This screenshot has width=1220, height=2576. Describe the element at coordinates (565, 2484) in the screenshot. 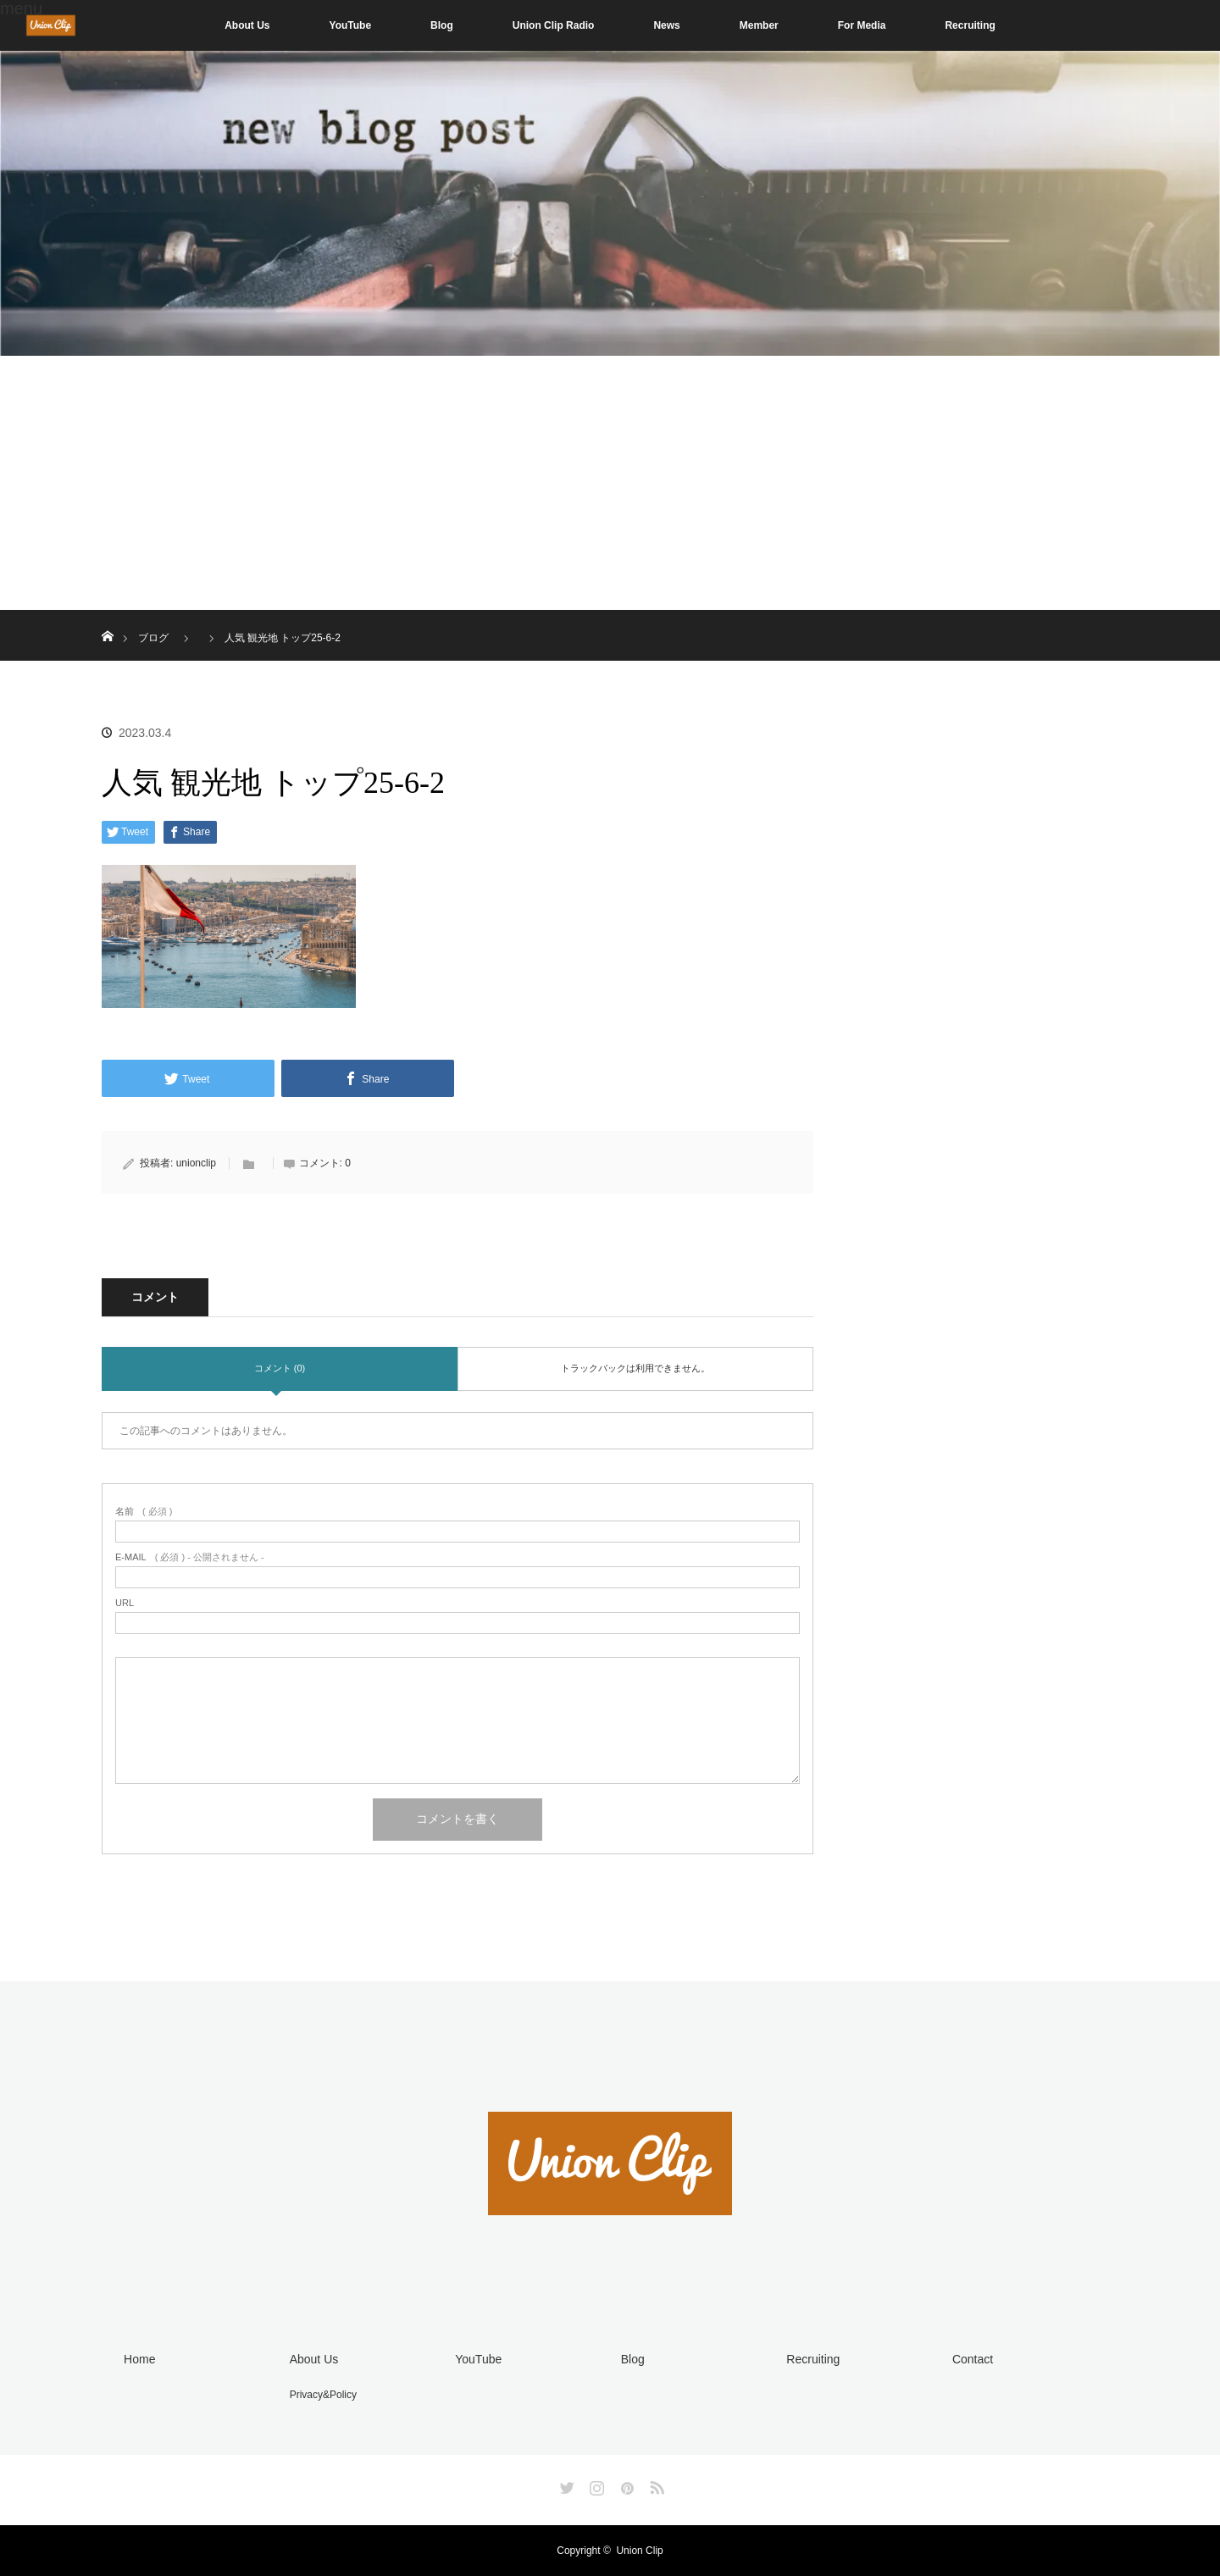

I see `Twitter` at that location.